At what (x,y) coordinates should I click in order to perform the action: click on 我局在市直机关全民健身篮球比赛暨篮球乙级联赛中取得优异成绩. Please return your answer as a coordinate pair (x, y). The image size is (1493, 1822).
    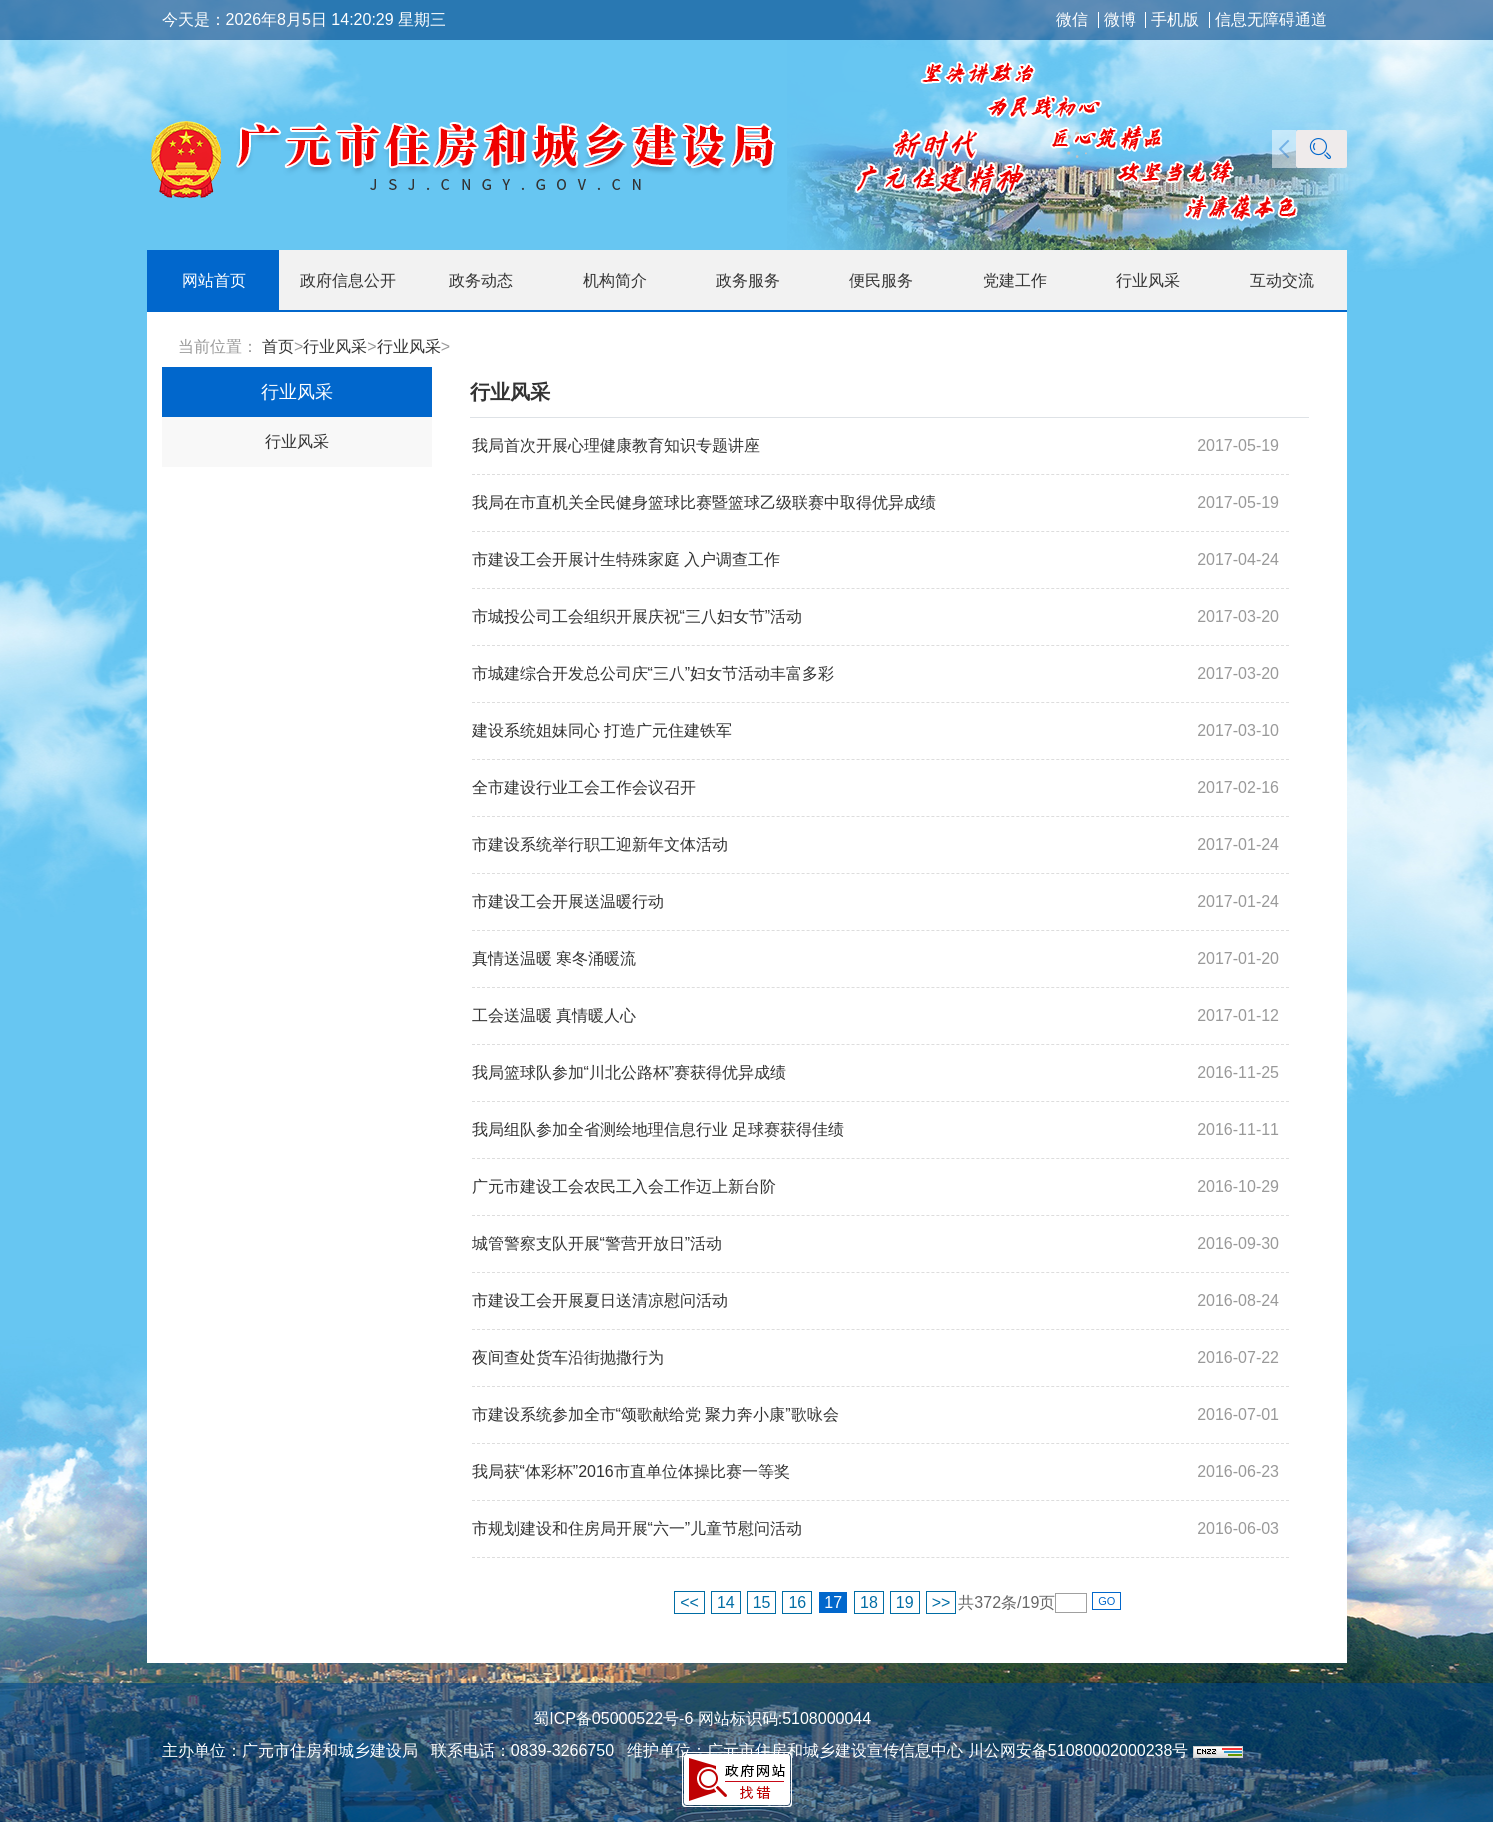
    Looking at the image, I should click on (704, 502).